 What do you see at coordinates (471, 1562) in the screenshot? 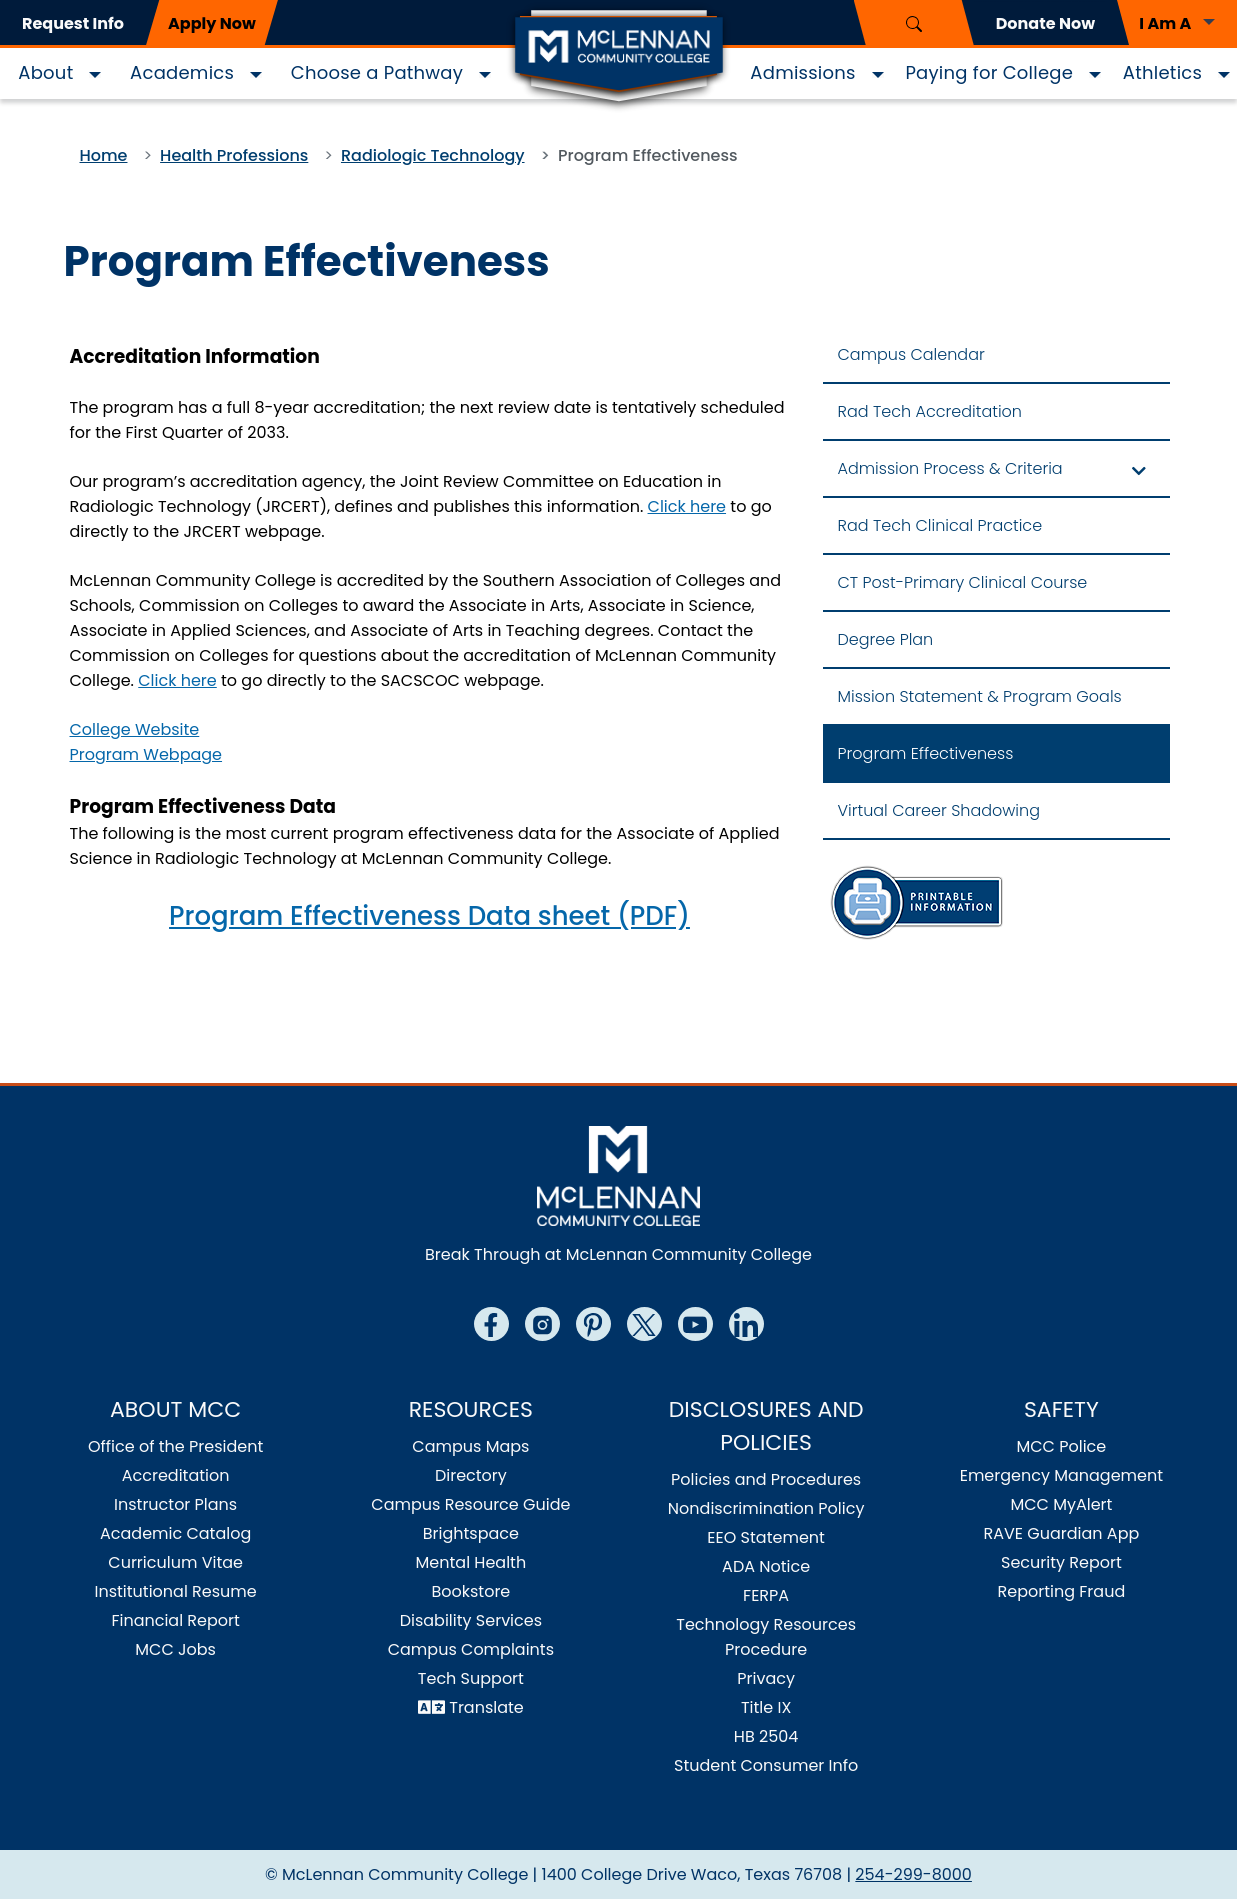
I see `Mental Health` at bounding box center [471, 1562].